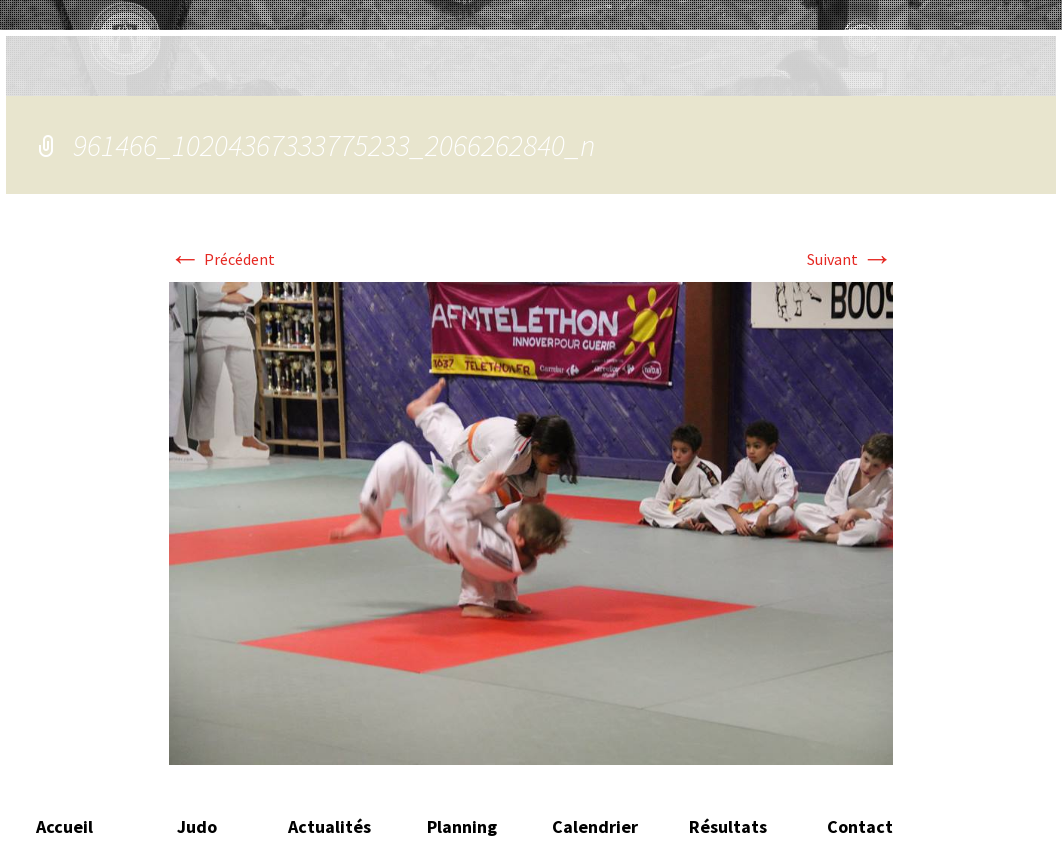 This screenshot has width=1062, height=862. I want to click on Actualités, so click(329, 826).